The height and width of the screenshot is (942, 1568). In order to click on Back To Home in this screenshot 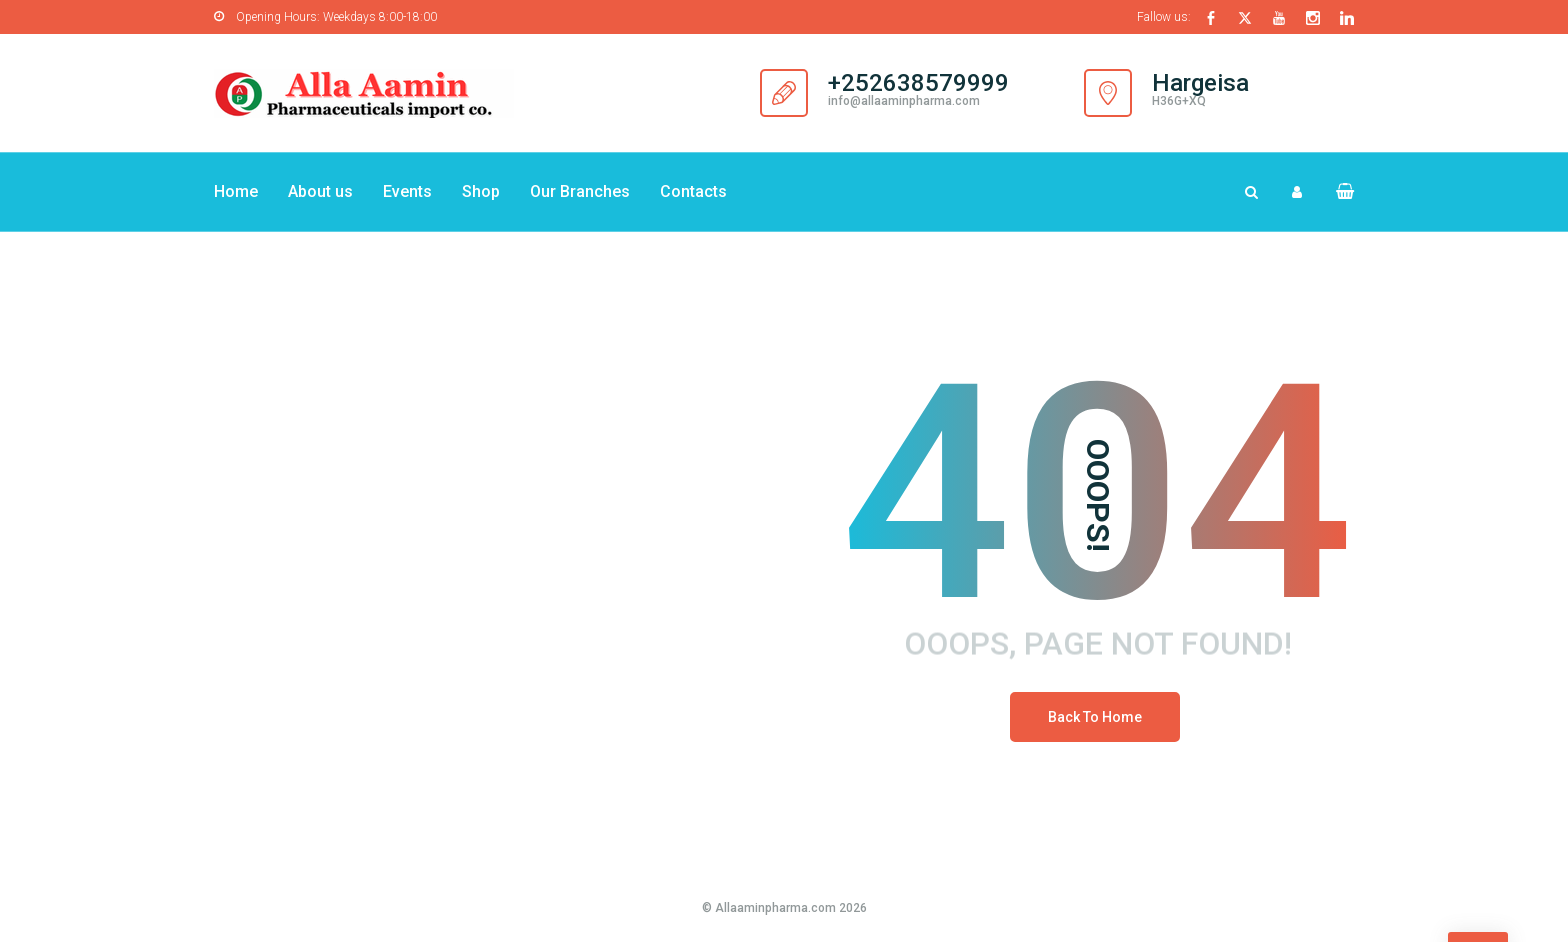, I will do `click(1095, 717)`.